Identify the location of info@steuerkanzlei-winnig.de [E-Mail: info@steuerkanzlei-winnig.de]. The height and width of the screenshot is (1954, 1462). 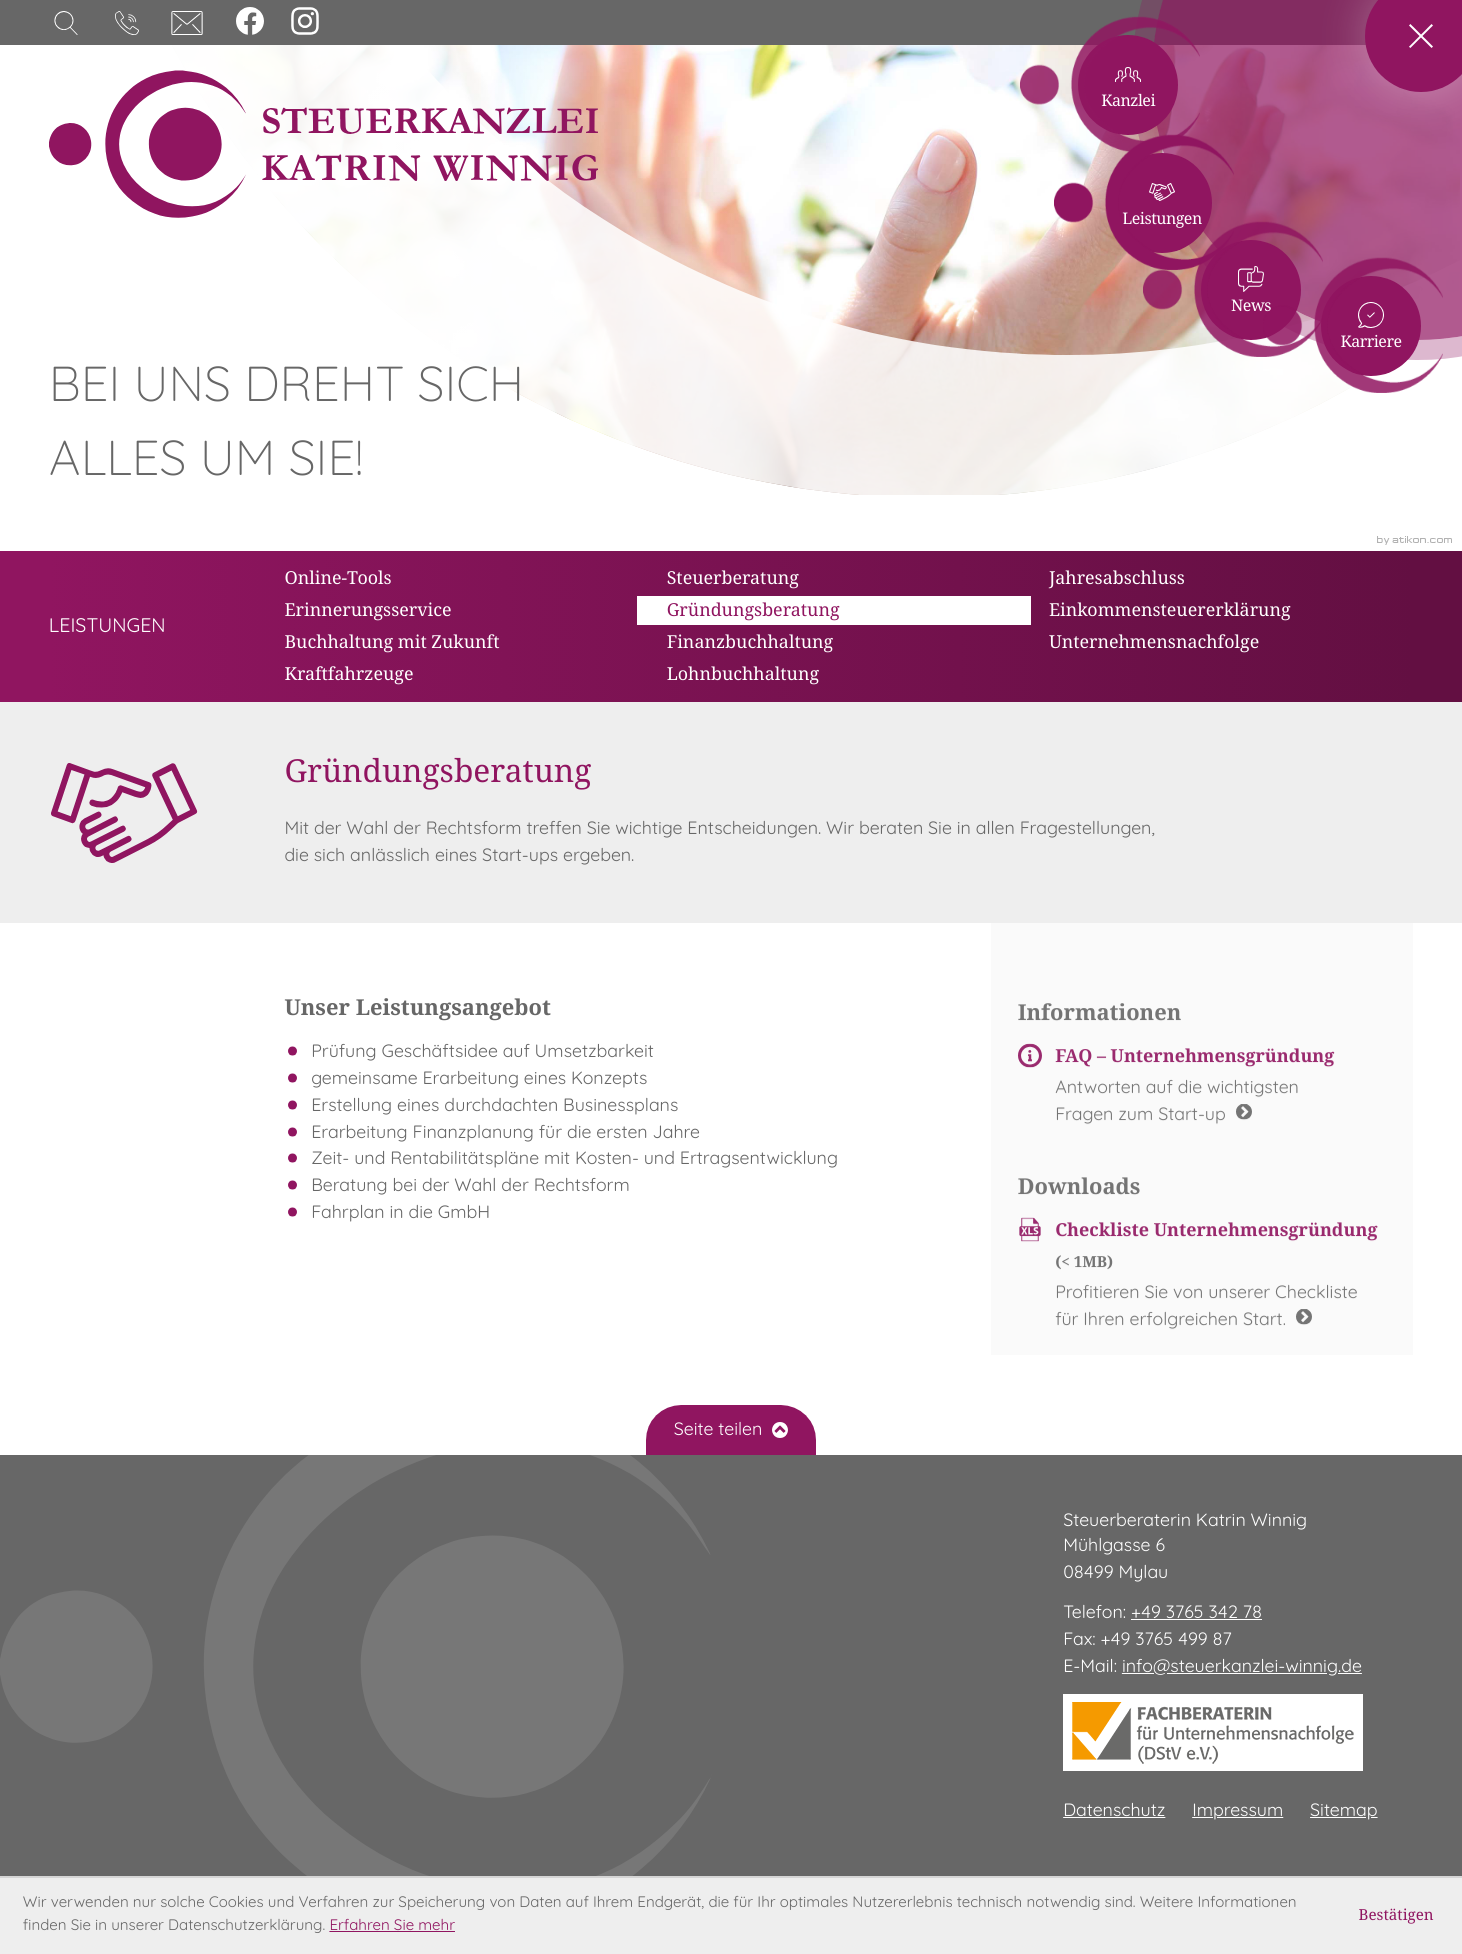
(1242, 1667).